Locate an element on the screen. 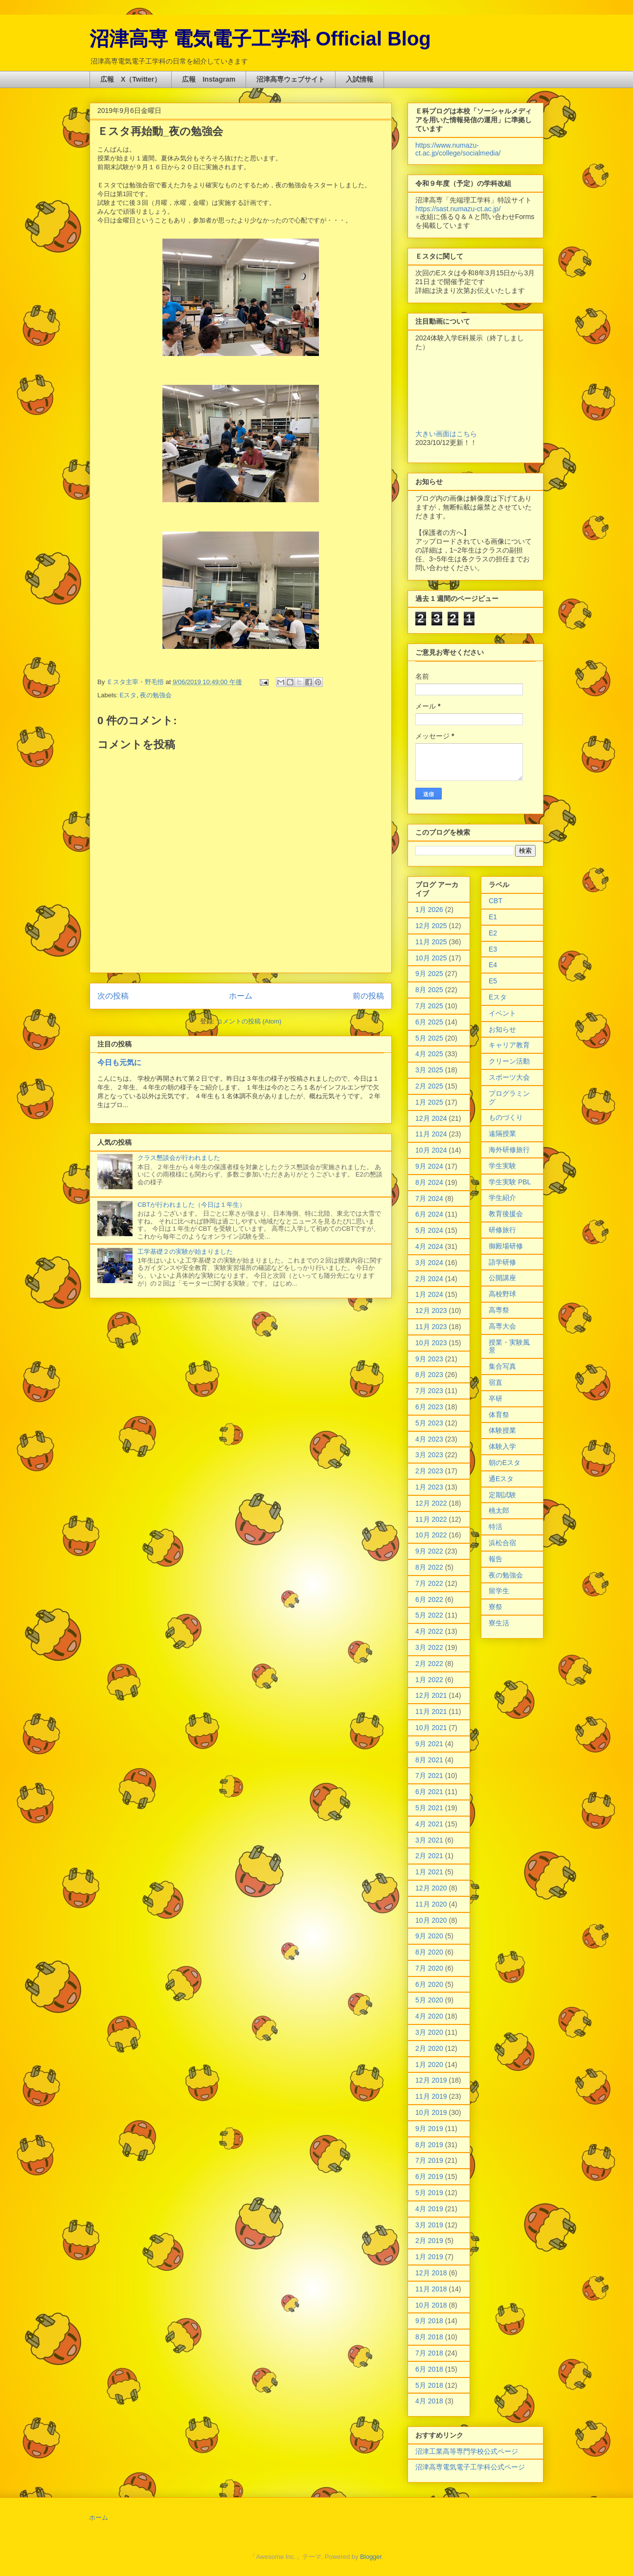  10月 2024 is located at coordinates (431, 1150).